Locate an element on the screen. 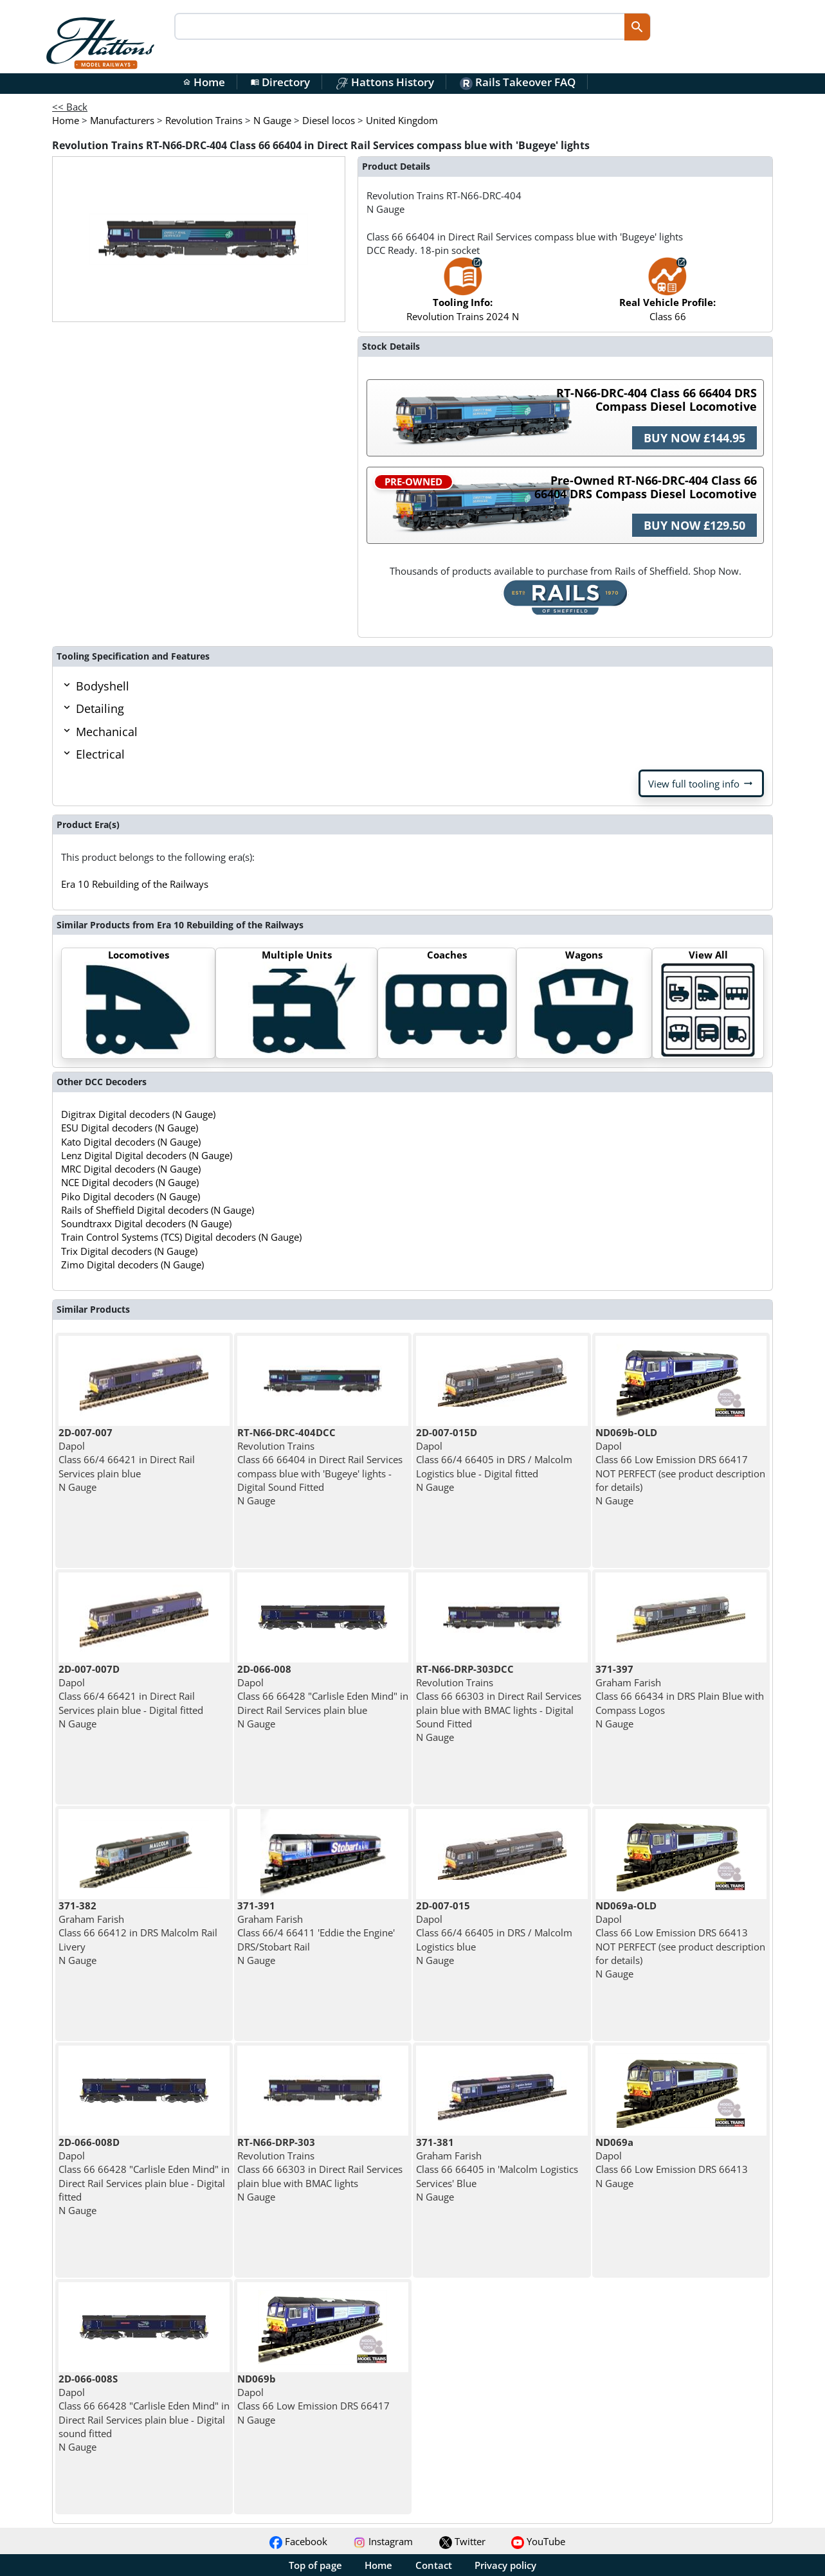 This screenshot has height=2576, width=825. Privacy policy is located at coordinates (505, 2565).